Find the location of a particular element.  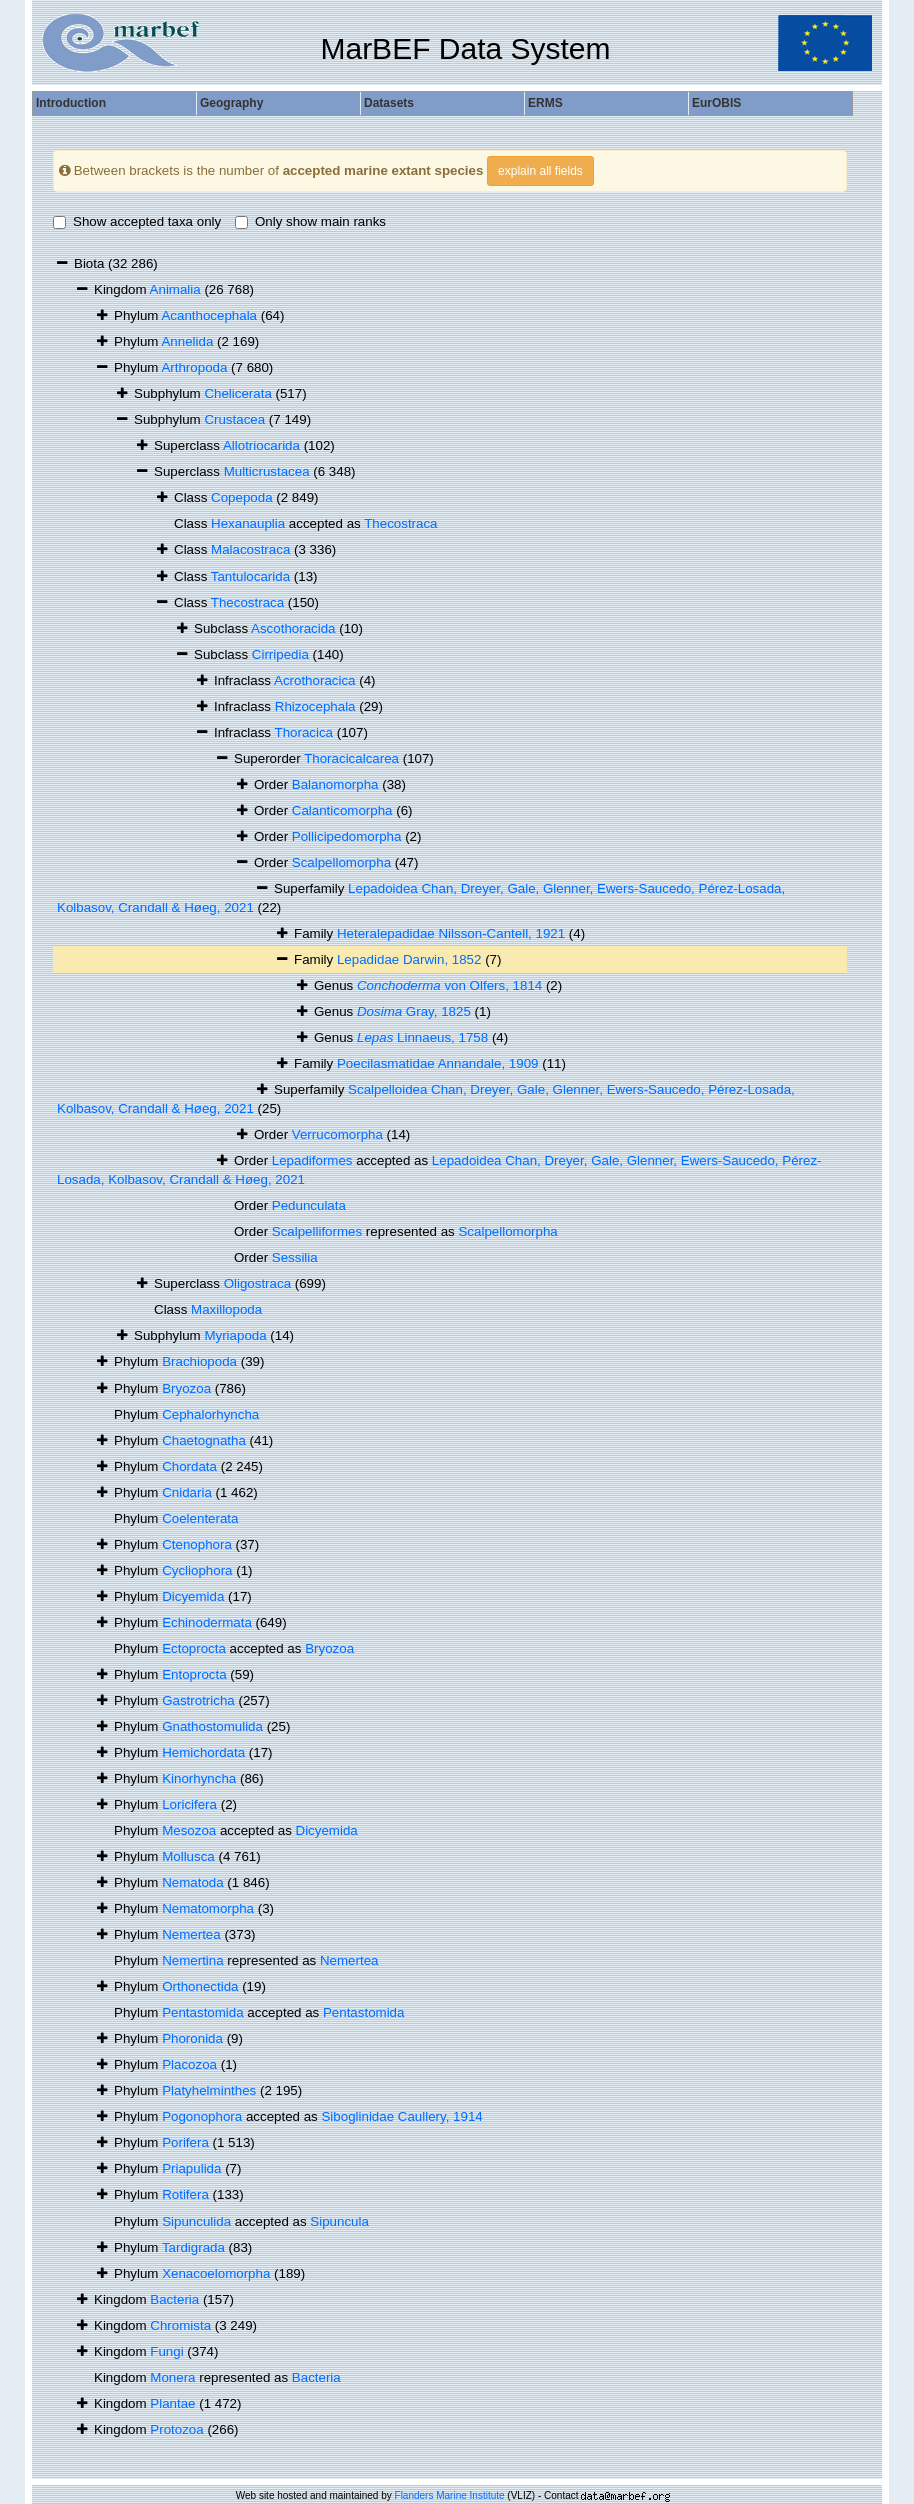

Porifera is located at coordinates (185, 2142).